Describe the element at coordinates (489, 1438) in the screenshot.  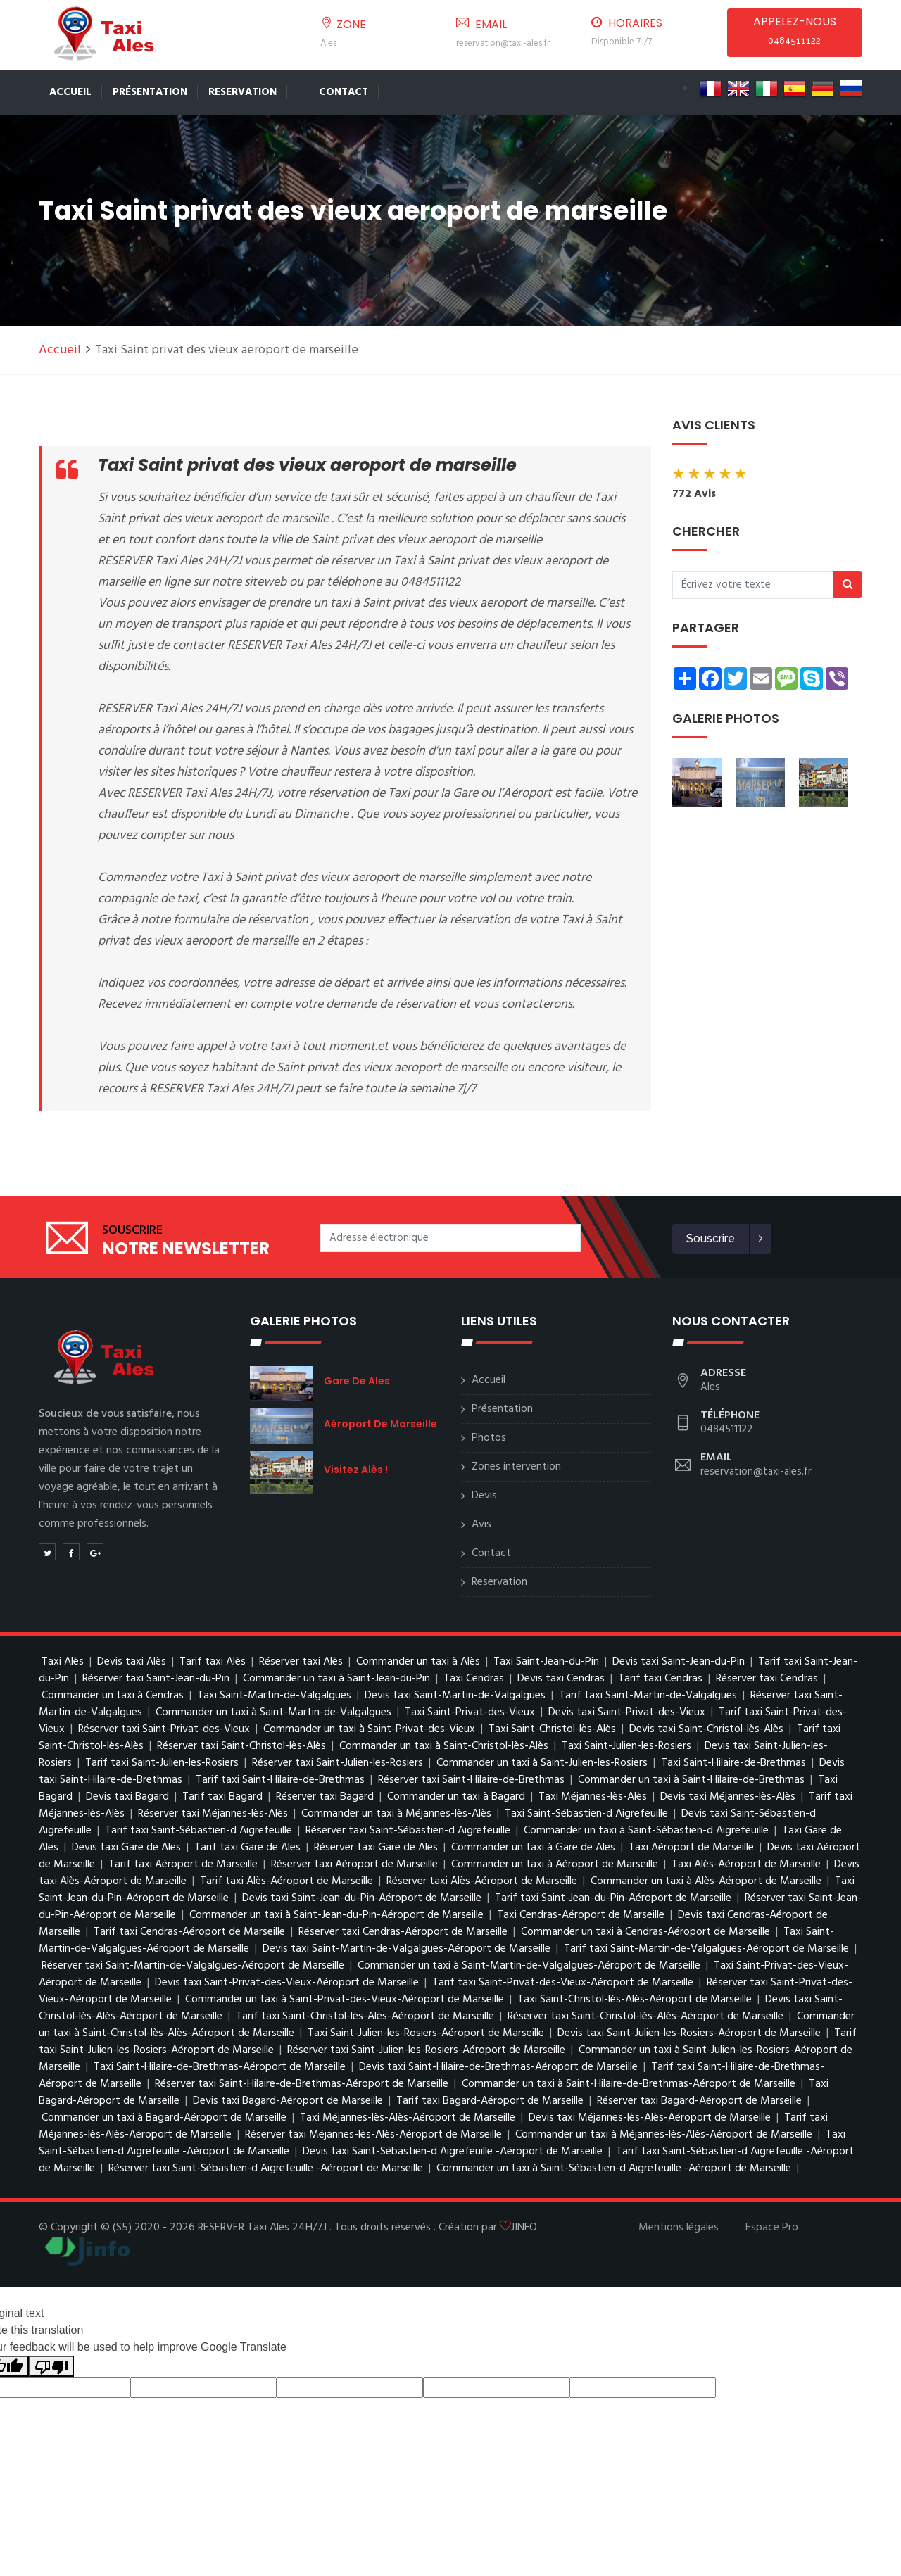
I see `Photos` at that location.